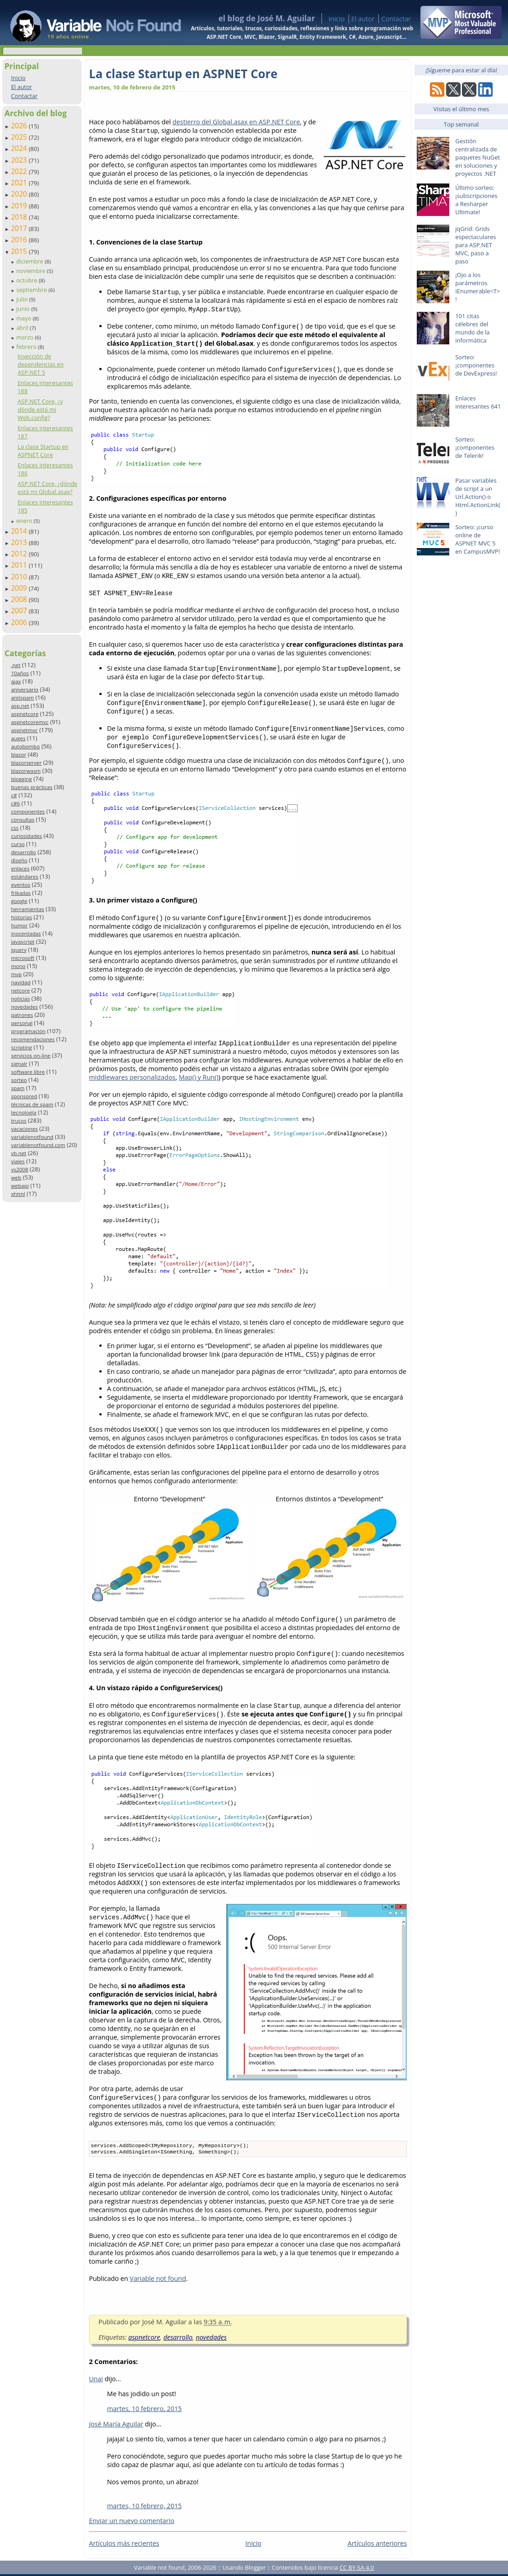 The height and width of the screenshot is (2576, 508). Describe the element at coordinates (20, 228) in the screenshot. I see `2017` at that location.